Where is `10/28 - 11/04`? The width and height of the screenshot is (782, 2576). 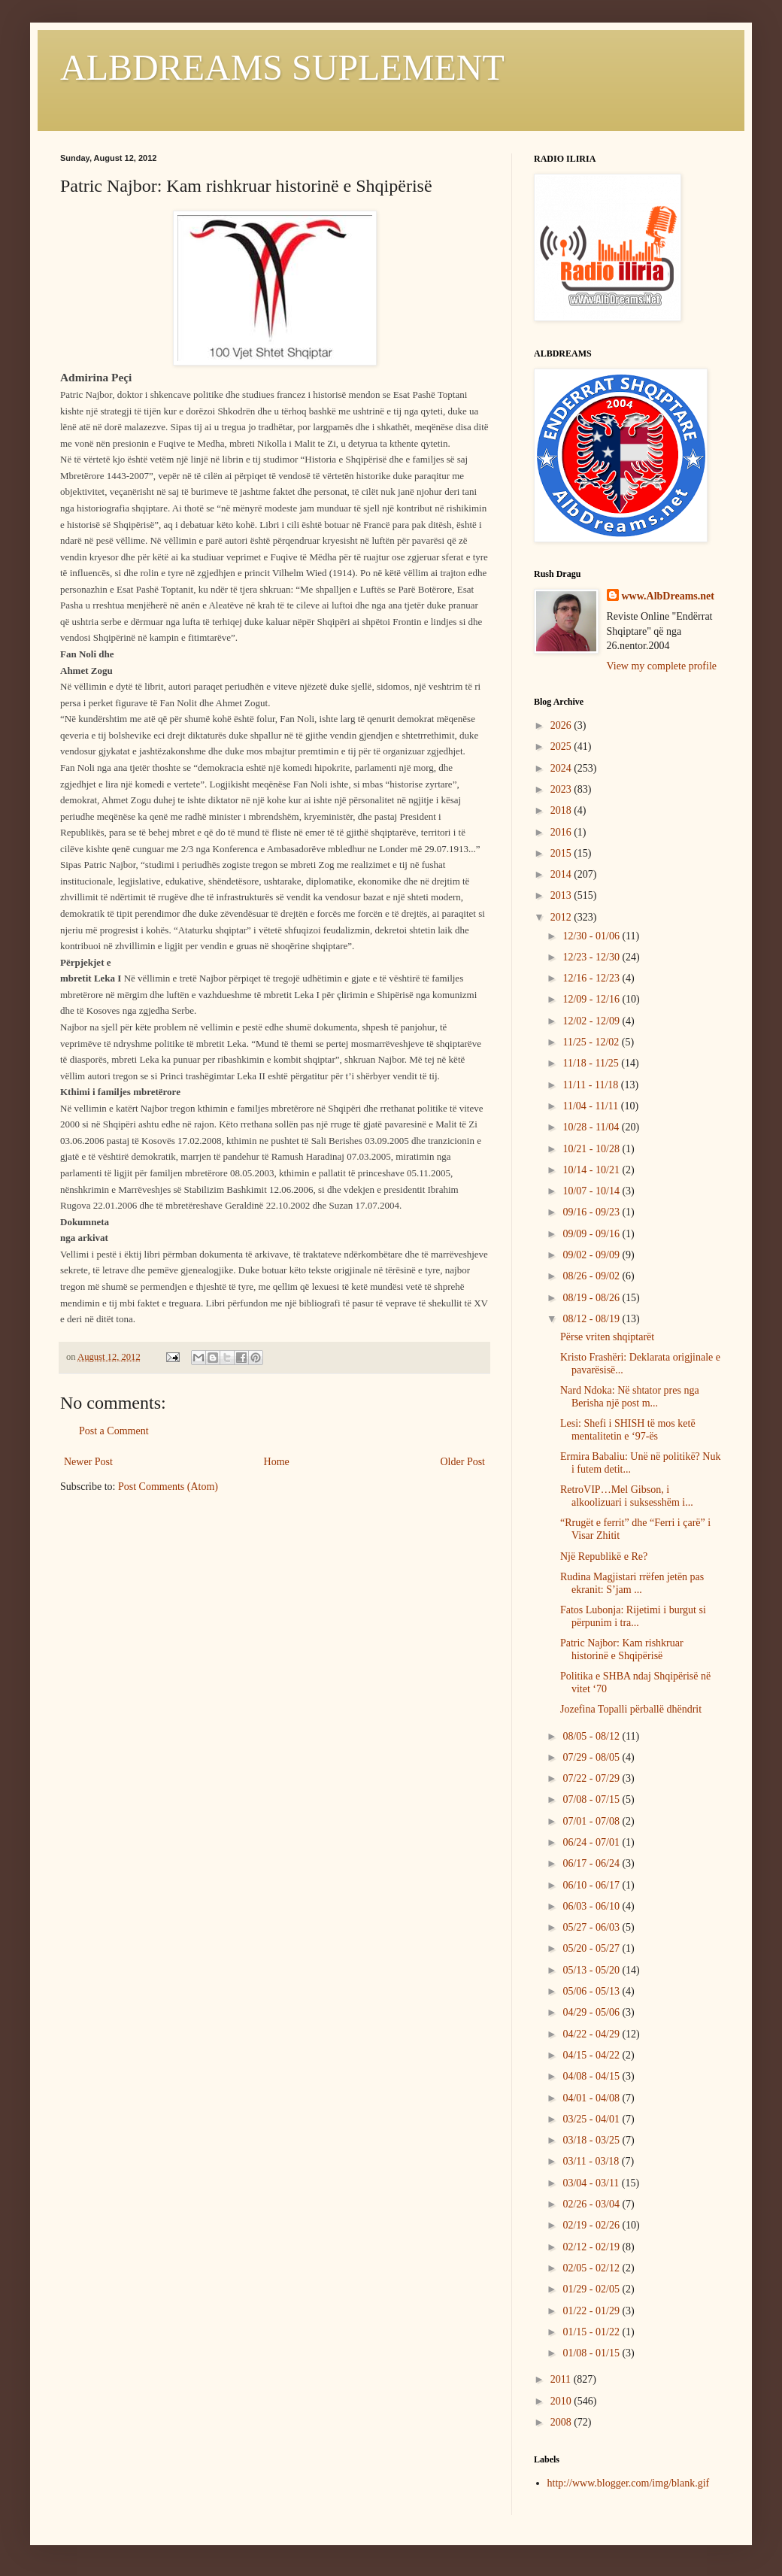 10/28 - 11/04 is located at coordinates (591, 1127).